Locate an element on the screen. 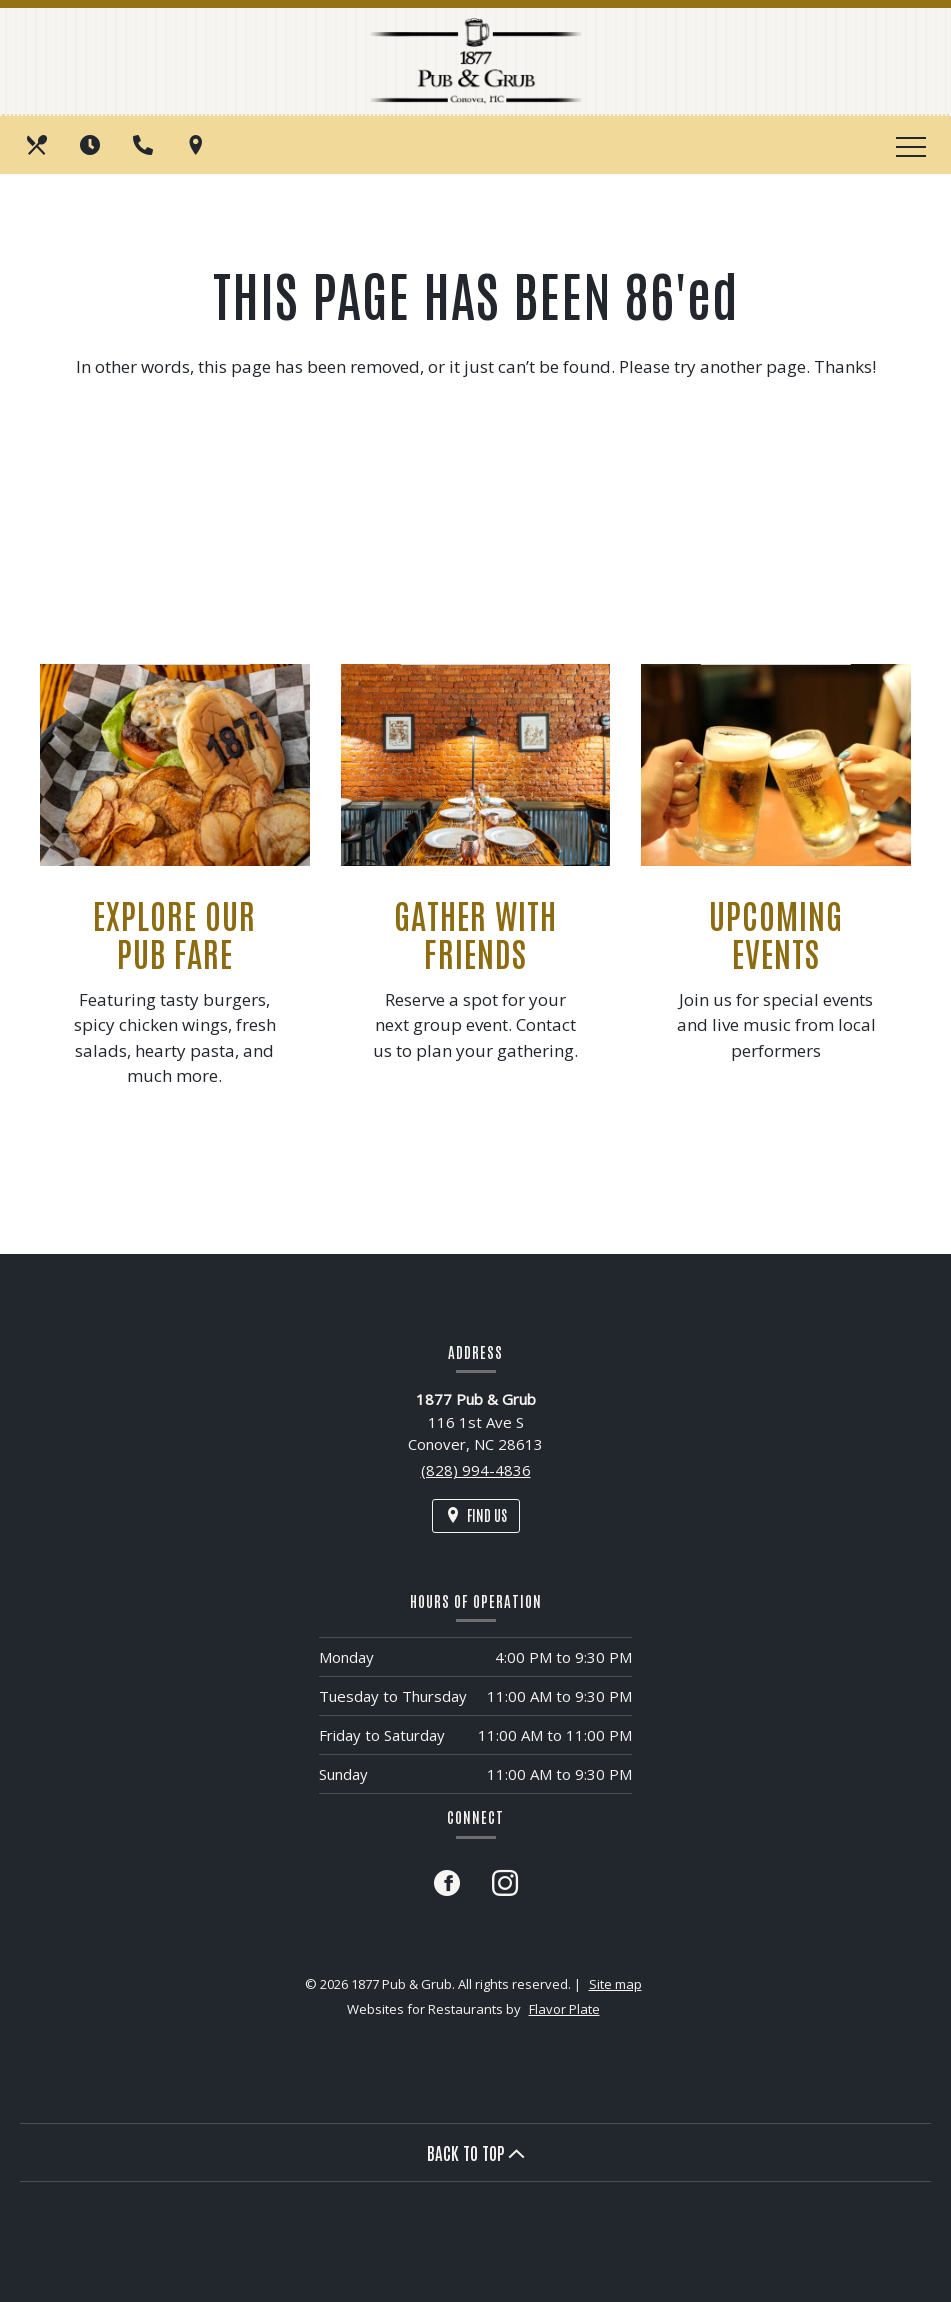  [Toggle navigation] is located at coordinates (911, 145).